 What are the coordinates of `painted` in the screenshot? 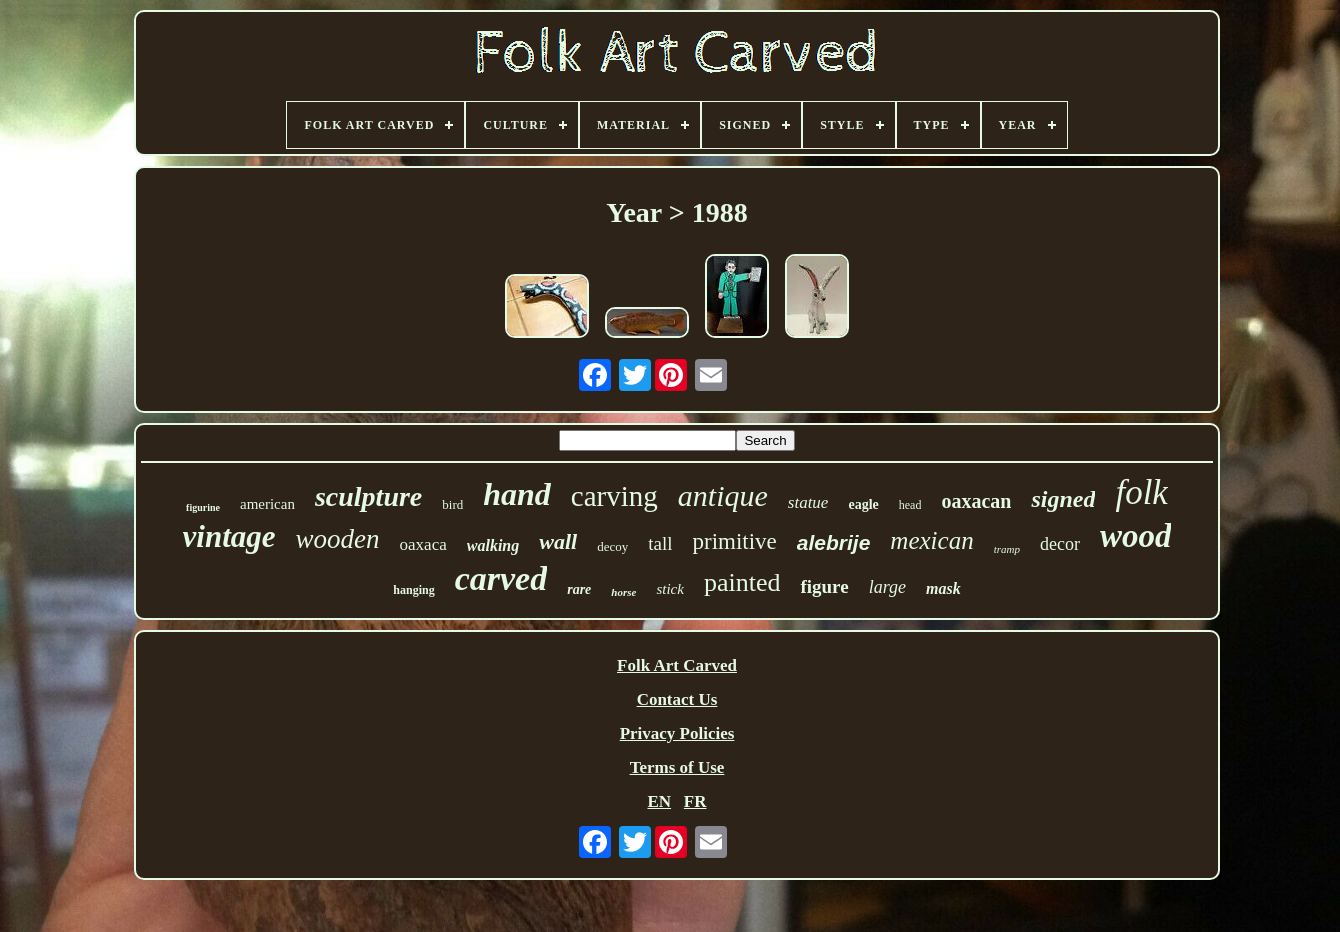 It's located at (742, 582).